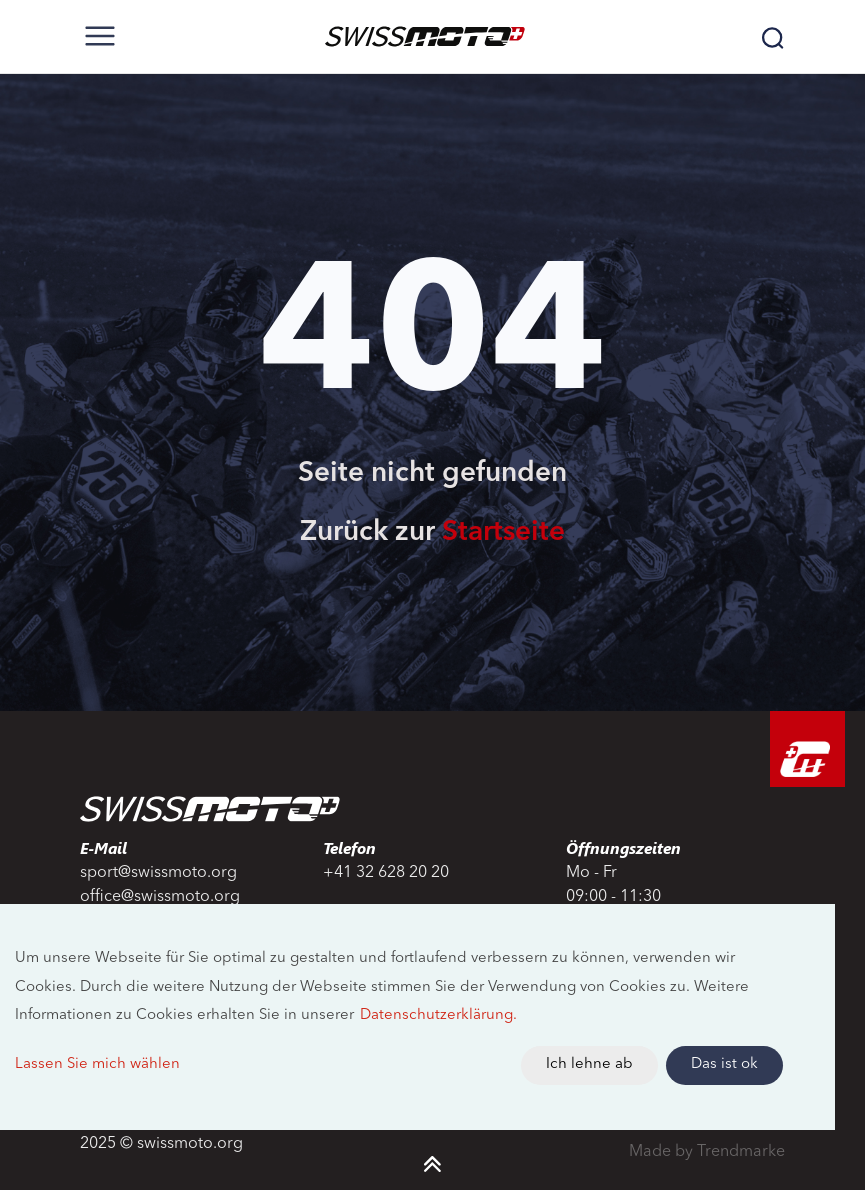  Describe the element at coordinates (438, 1015) in the screenshot. I see `Datenschutzerklärung.` at that location.